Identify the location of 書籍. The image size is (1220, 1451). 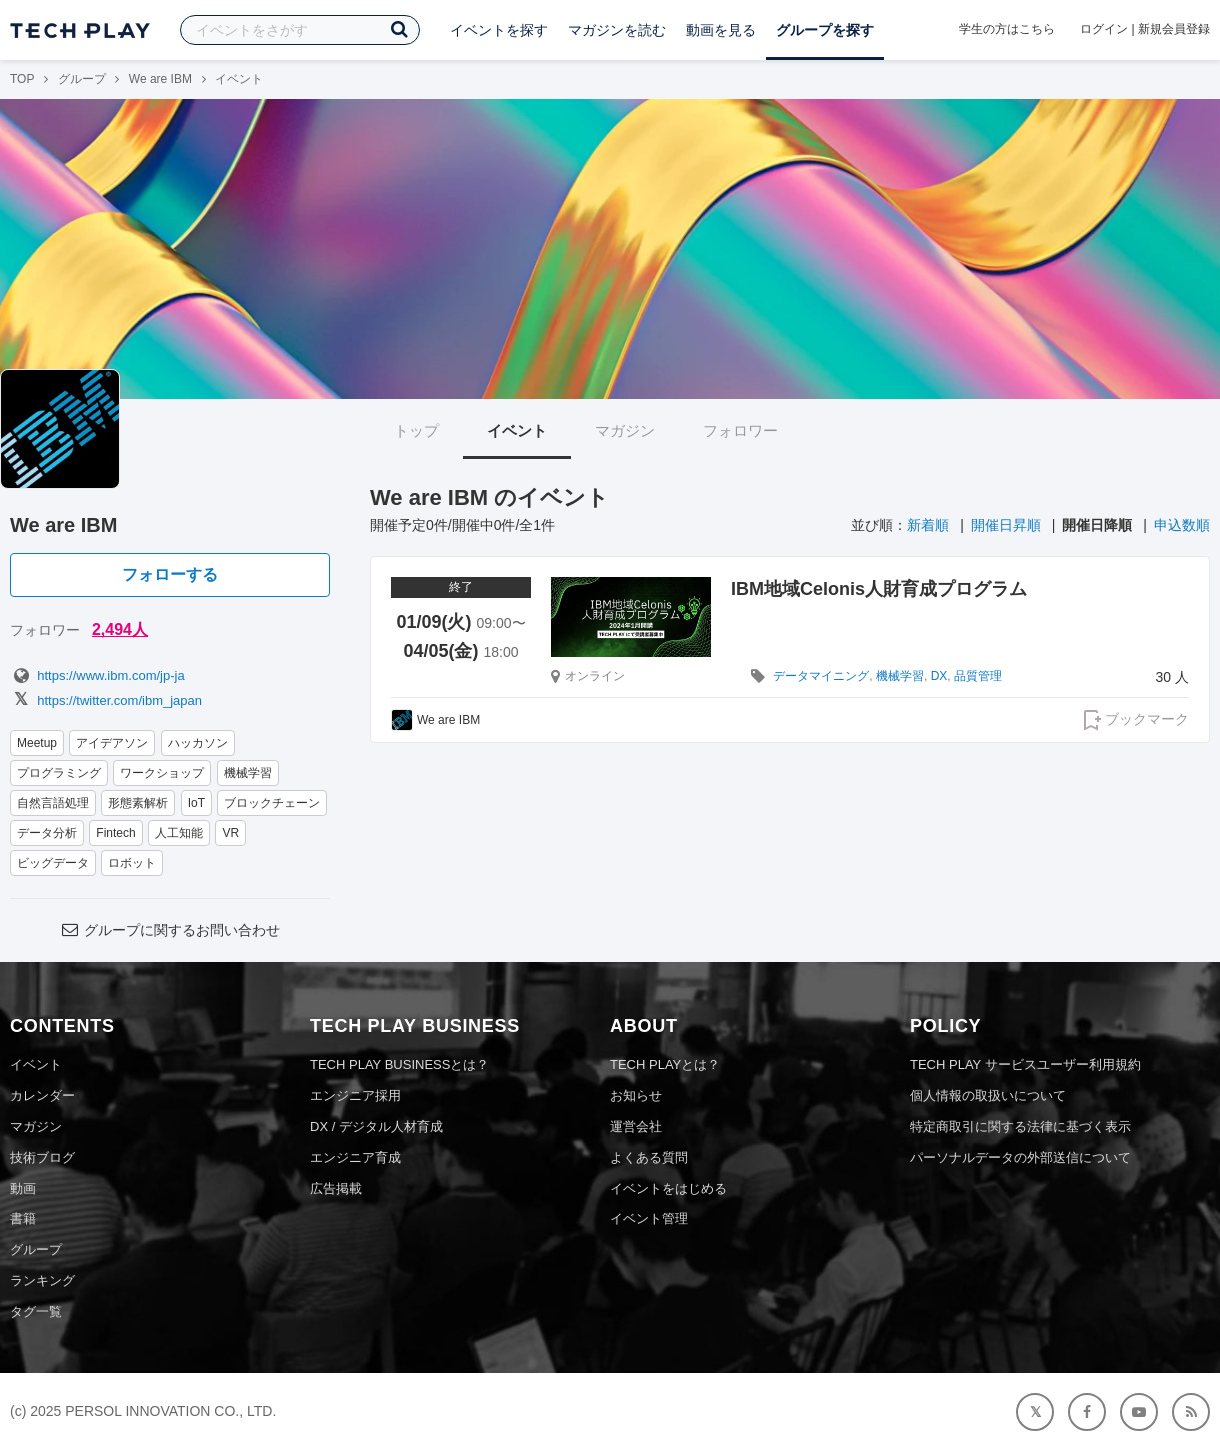
(23, 1218).